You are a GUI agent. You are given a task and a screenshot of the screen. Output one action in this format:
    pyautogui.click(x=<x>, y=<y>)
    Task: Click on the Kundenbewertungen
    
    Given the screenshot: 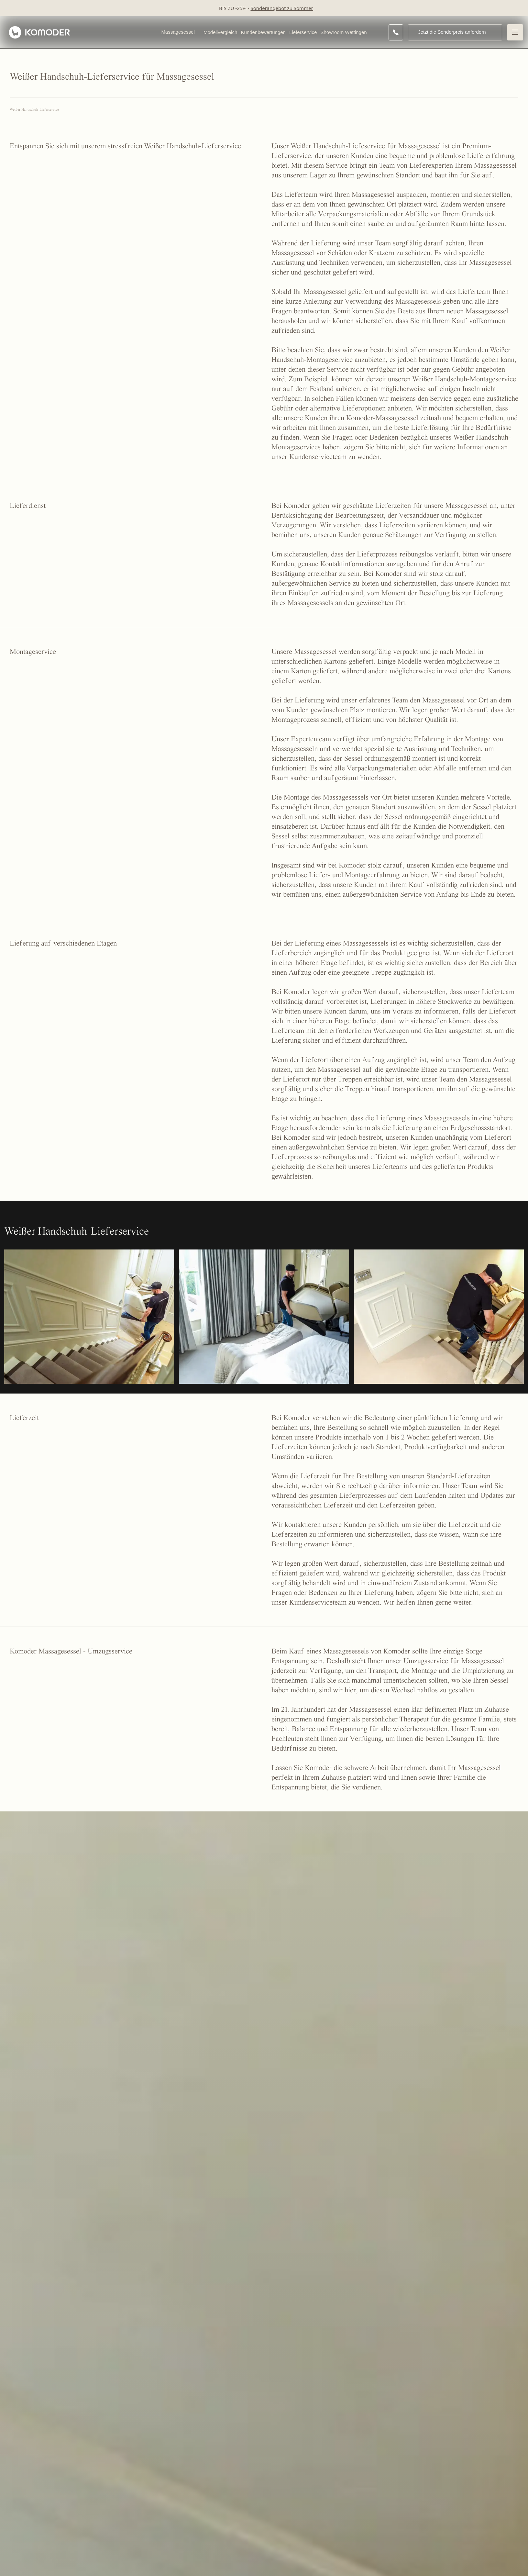 What is the action you would take?
    pyautogui.click(x=263, y=32)
    